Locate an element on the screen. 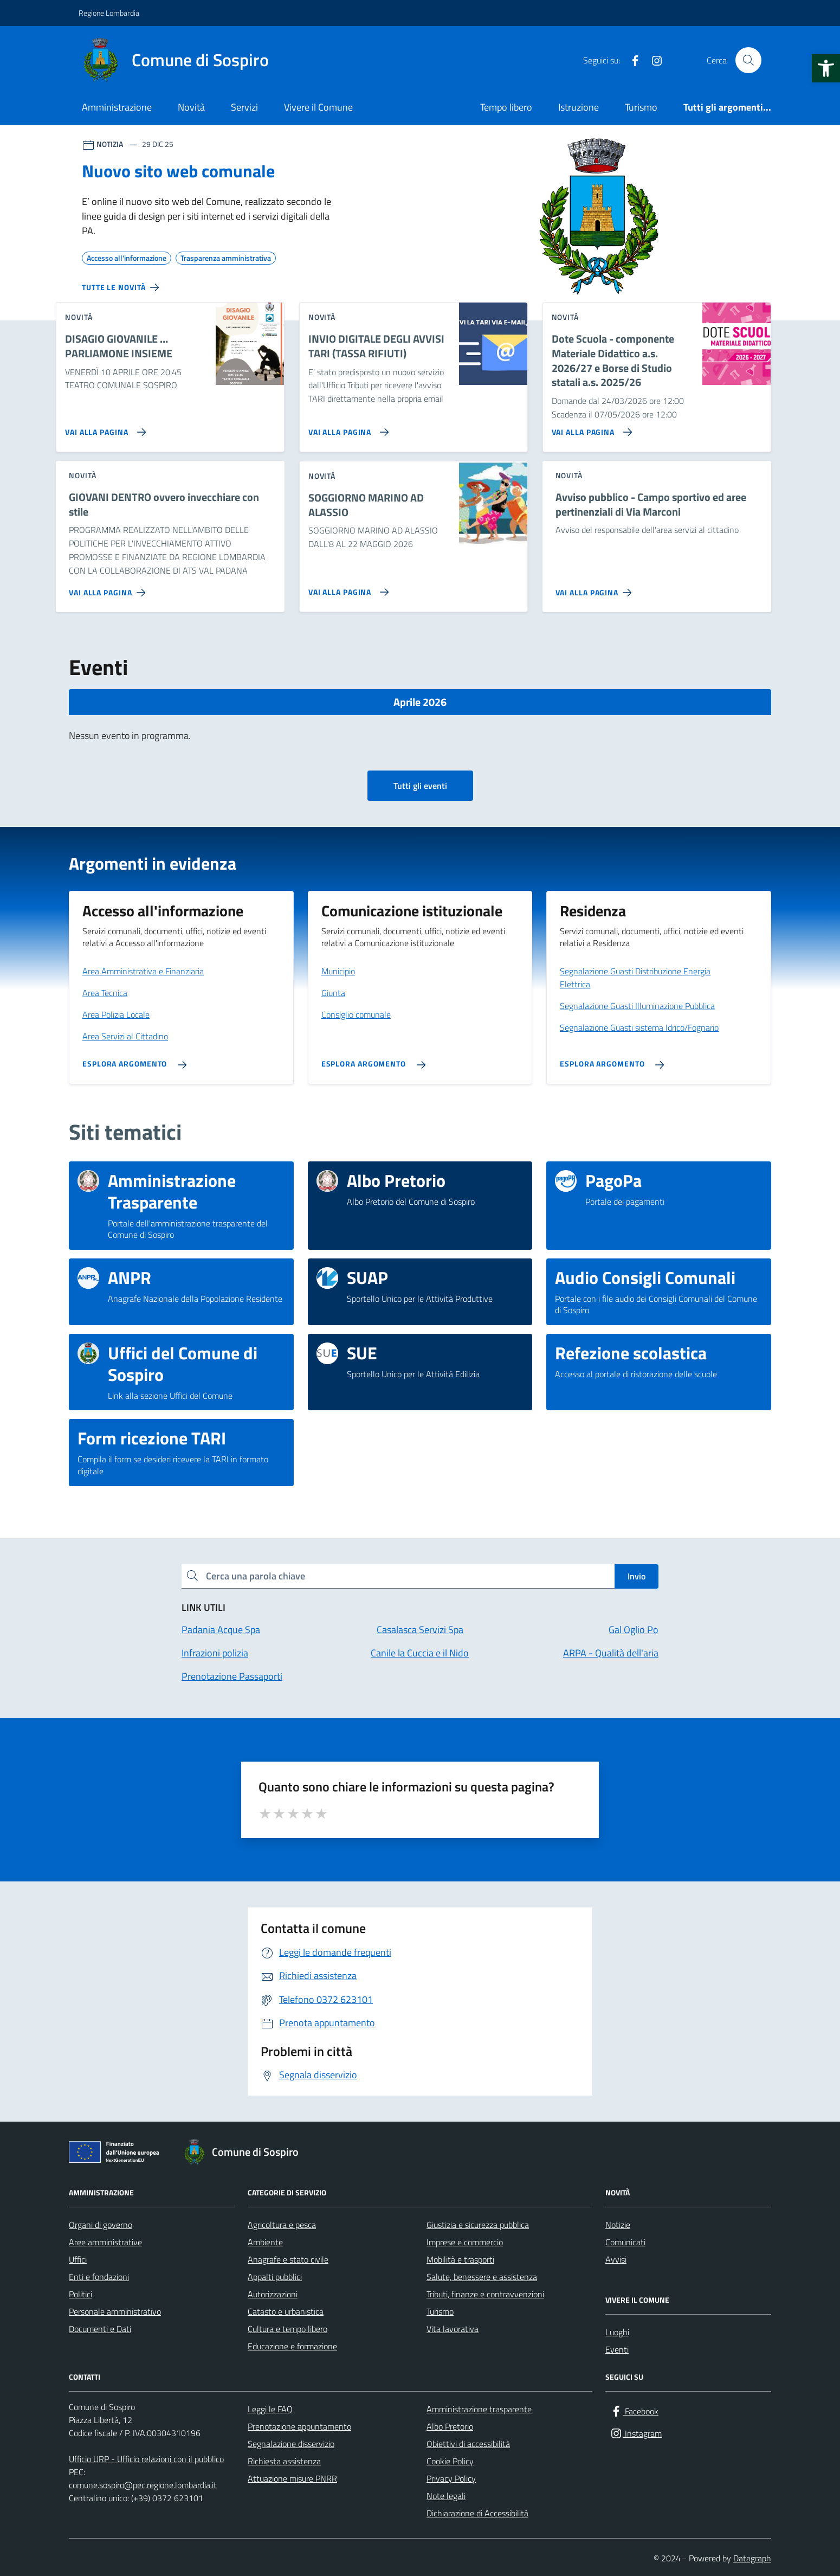 Image resolution: width=840 pixels, height=2576 pixels. [Cerca nel sito] is located at coordinates (748, 60).